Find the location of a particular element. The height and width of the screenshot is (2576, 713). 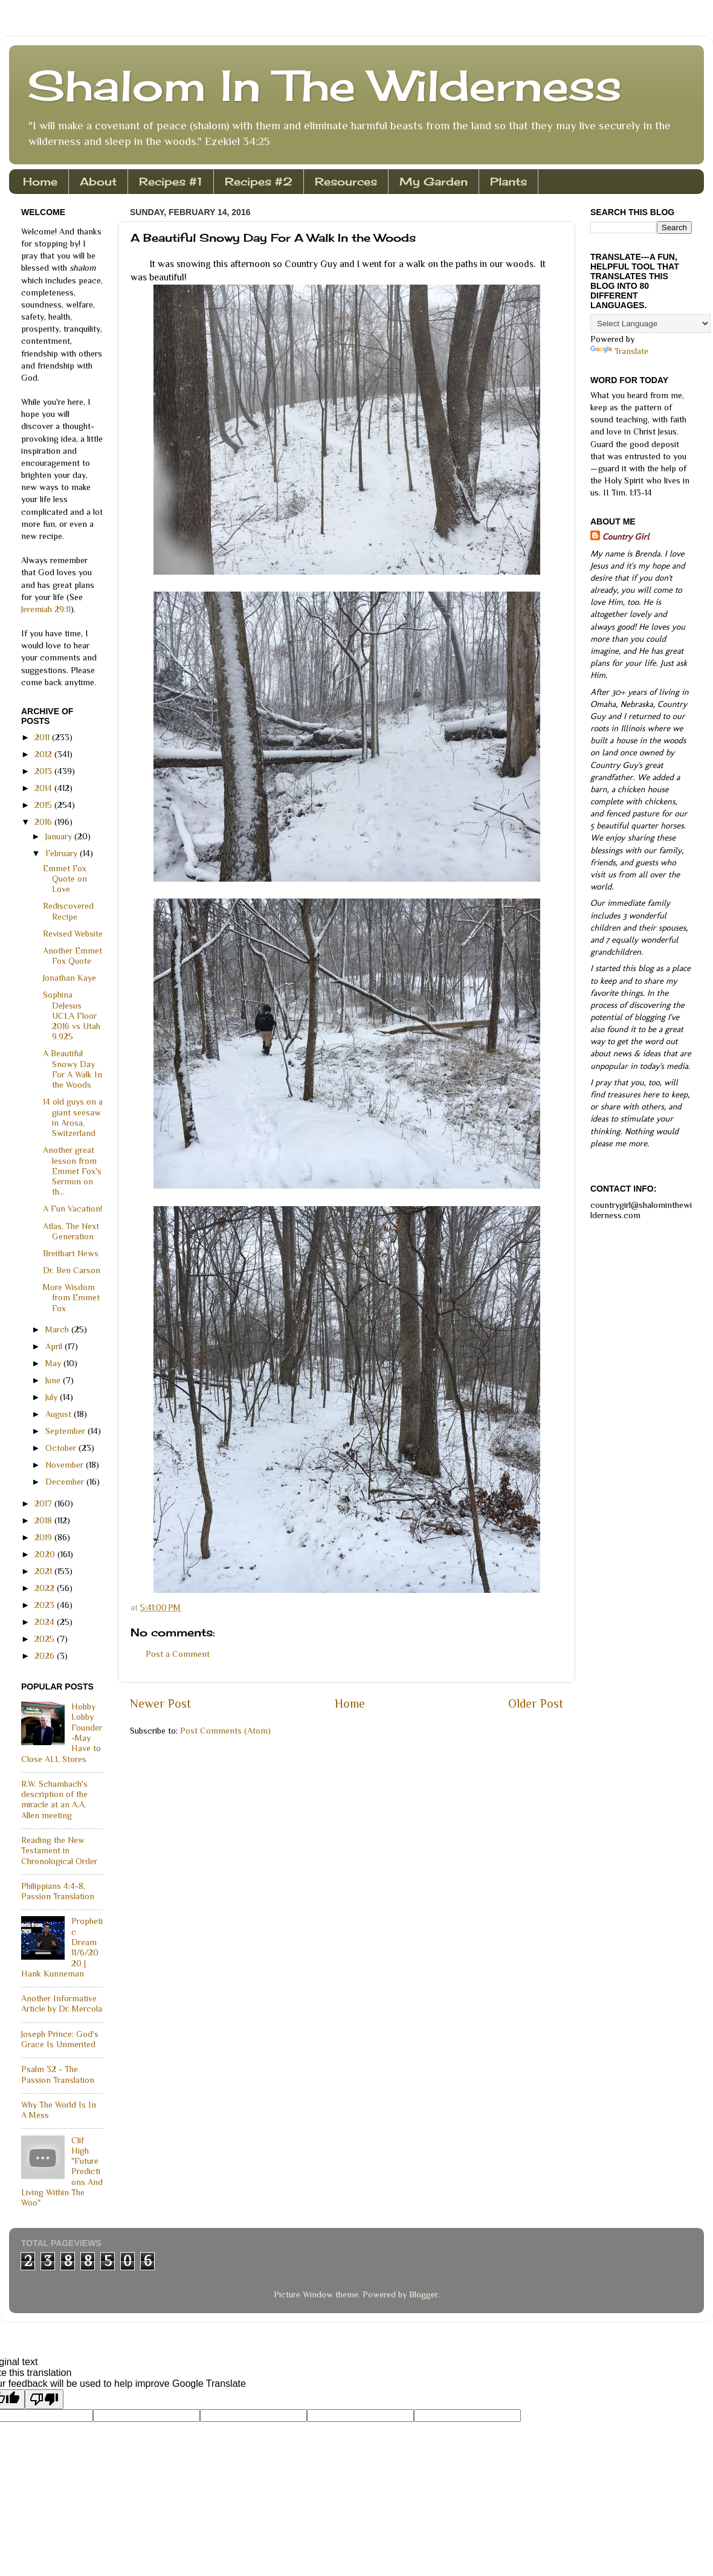

Reading the New Testament in Chronological Order is located at coordinates (59, 1850).